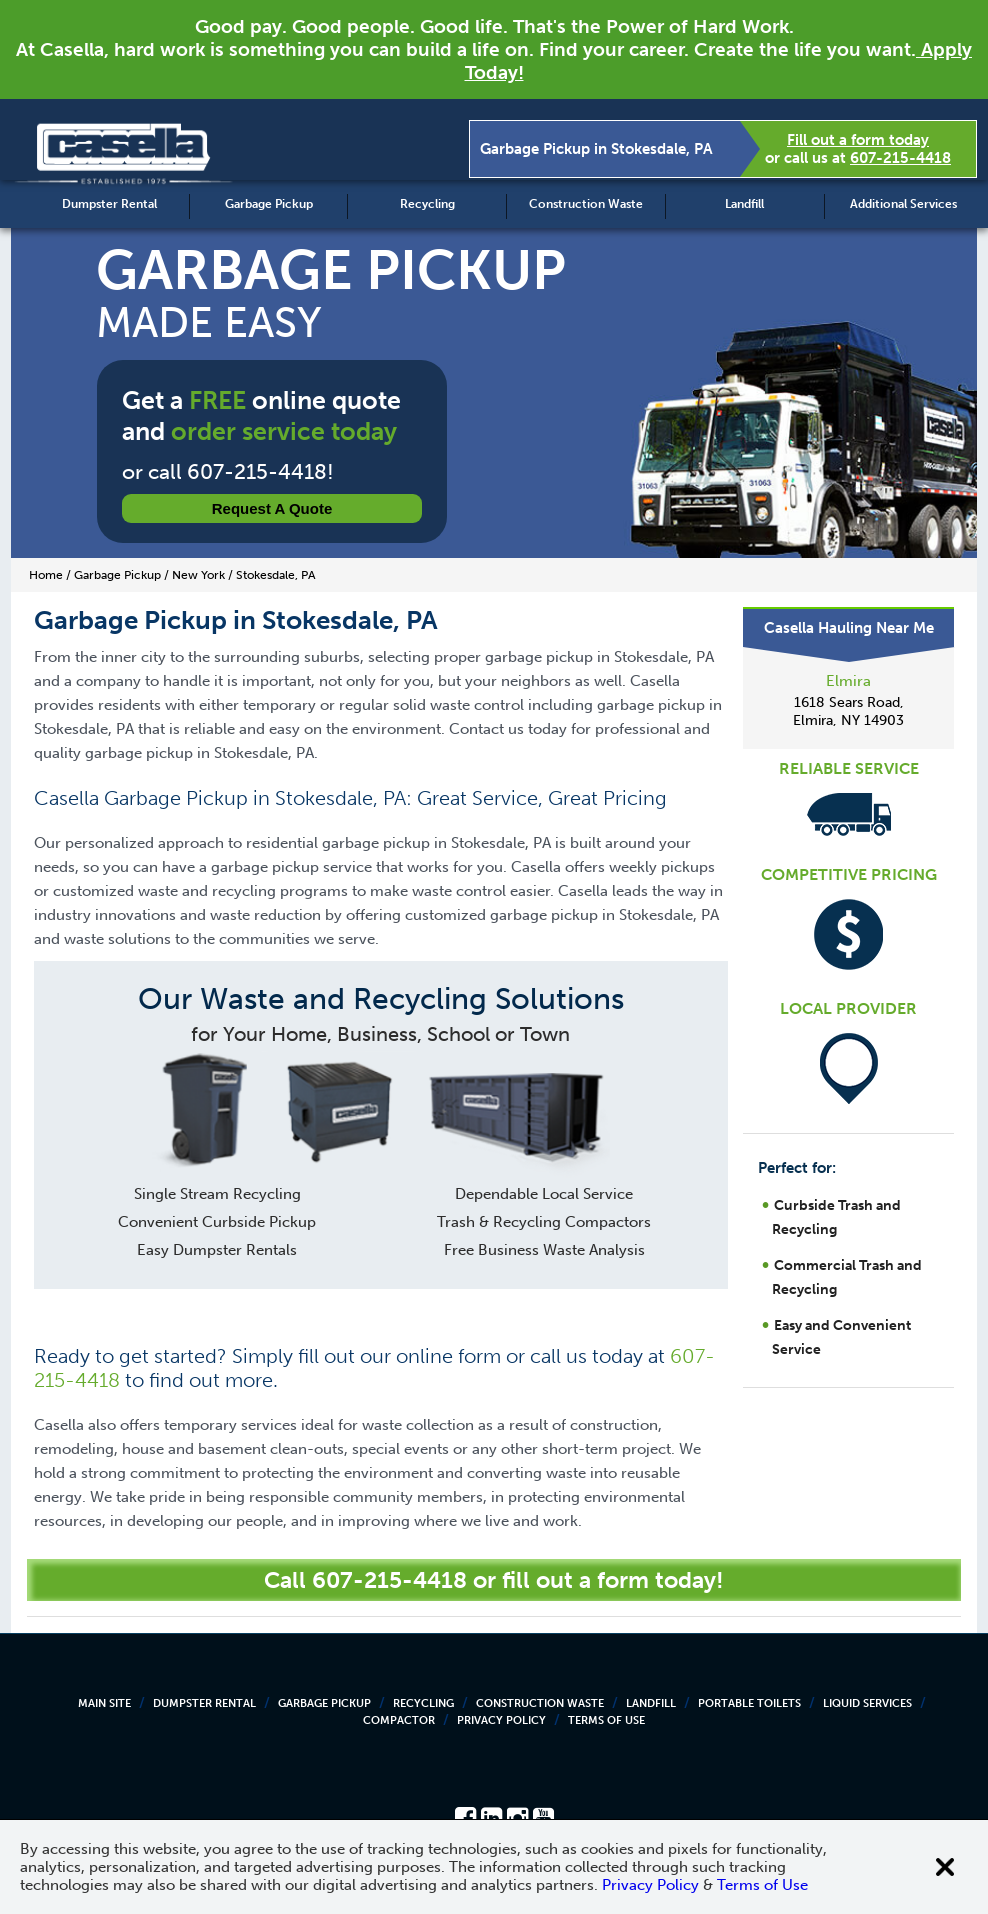 This screenshot has width=988, height=1914. What do you see at coordinates (848, 711) in the screenshot?
I see `1618 Sears Road, Elmira, NY 14903` at bounding box center [848, 711].